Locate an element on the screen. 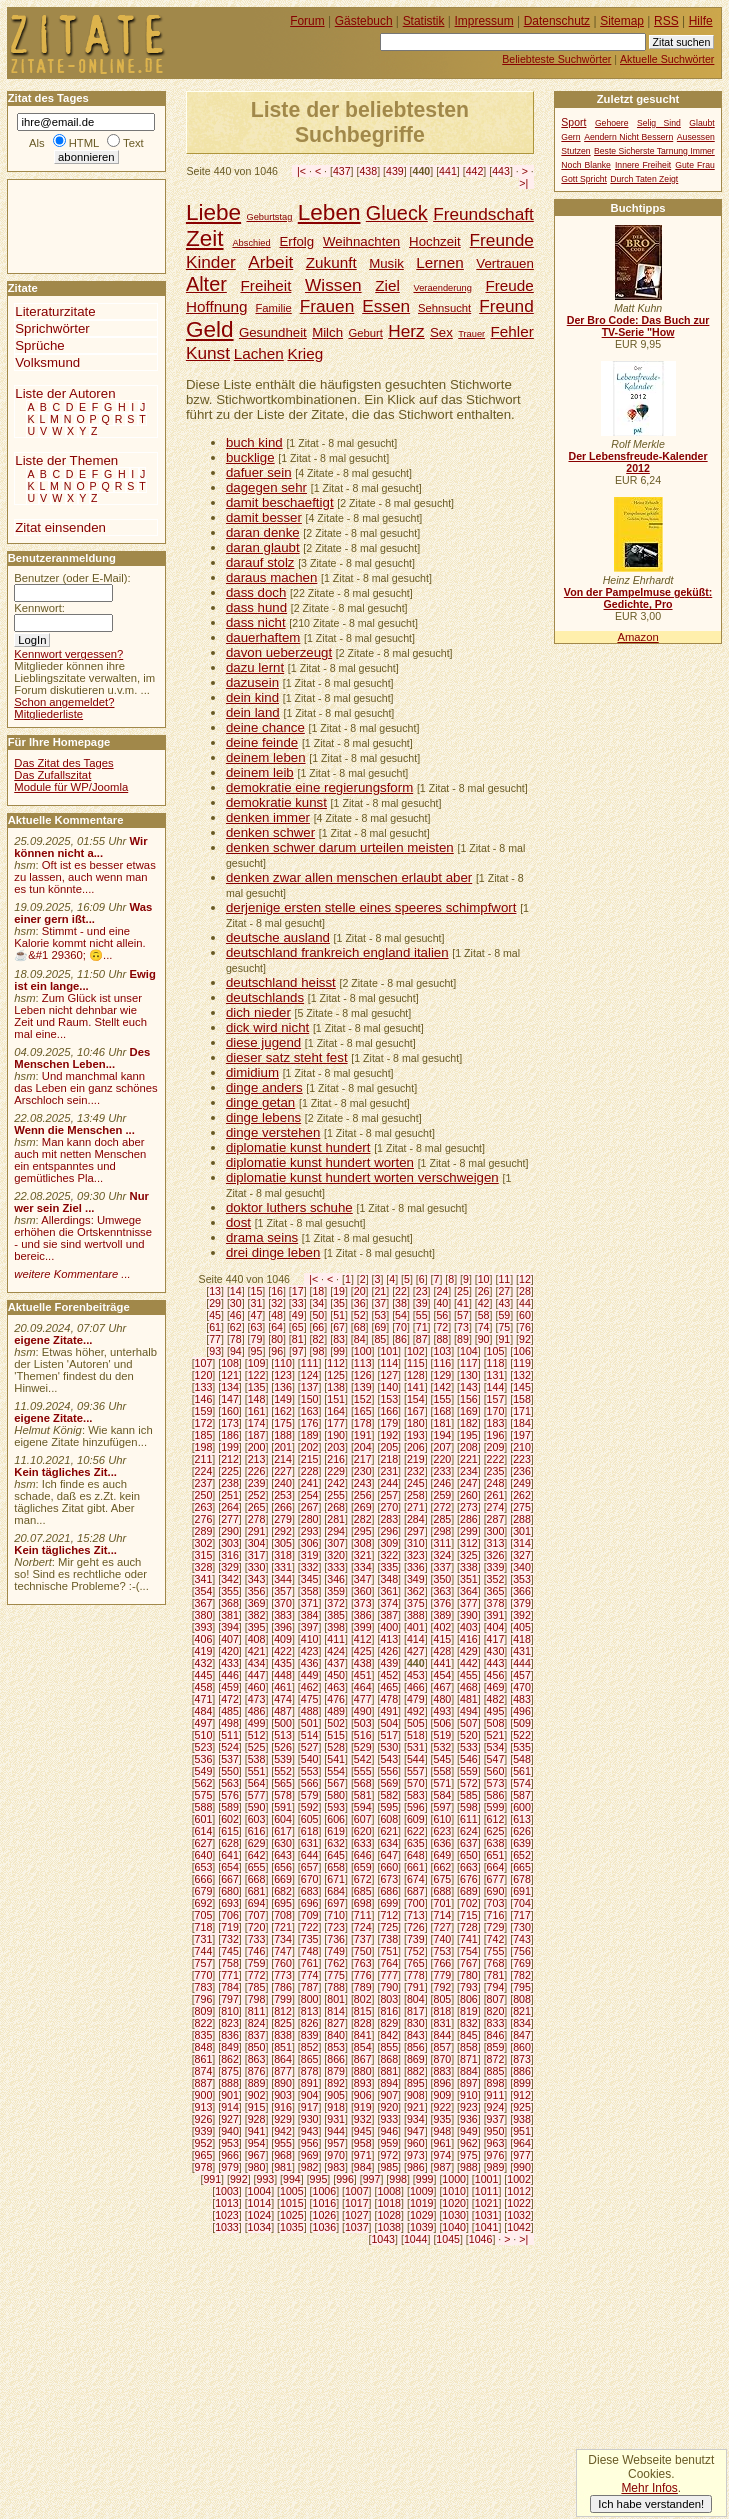 This screenshot has width=729, height=2519. 714 is located at coordinates (443, 1915).